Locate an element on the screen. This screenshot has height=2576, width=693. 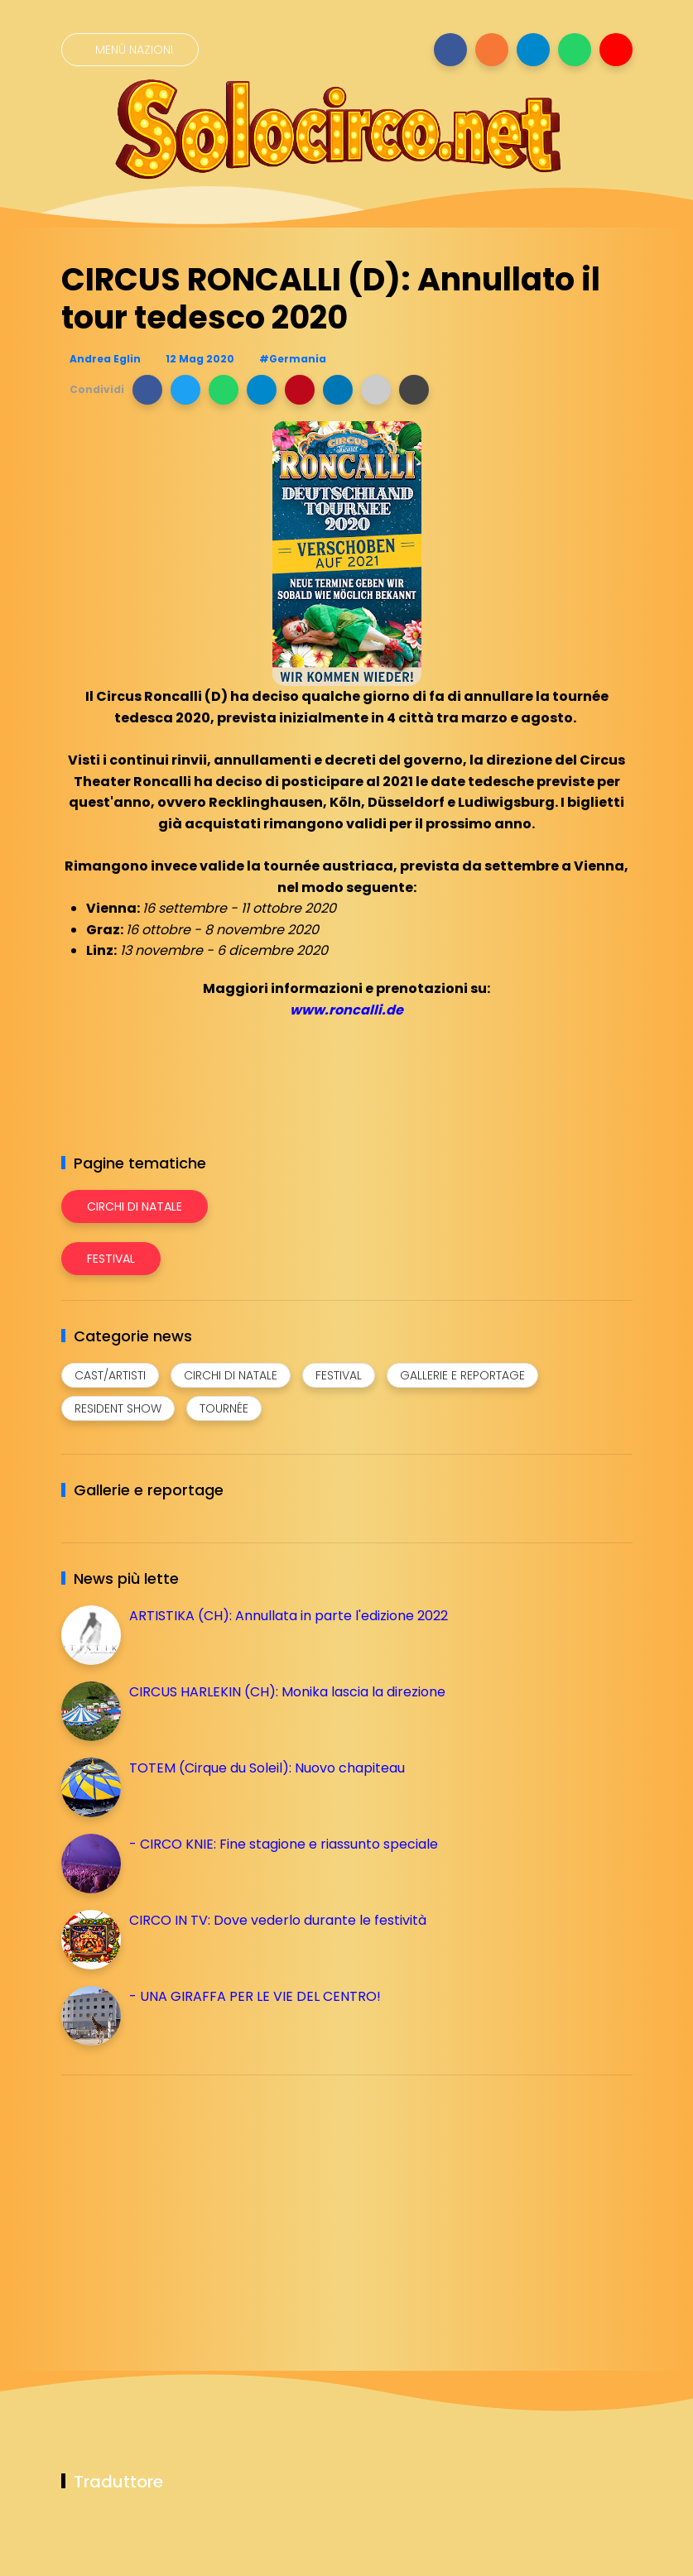
TOTEM (Cirque du Soleil): Nuovo chapiteau is located at coordinates (267, 1767).